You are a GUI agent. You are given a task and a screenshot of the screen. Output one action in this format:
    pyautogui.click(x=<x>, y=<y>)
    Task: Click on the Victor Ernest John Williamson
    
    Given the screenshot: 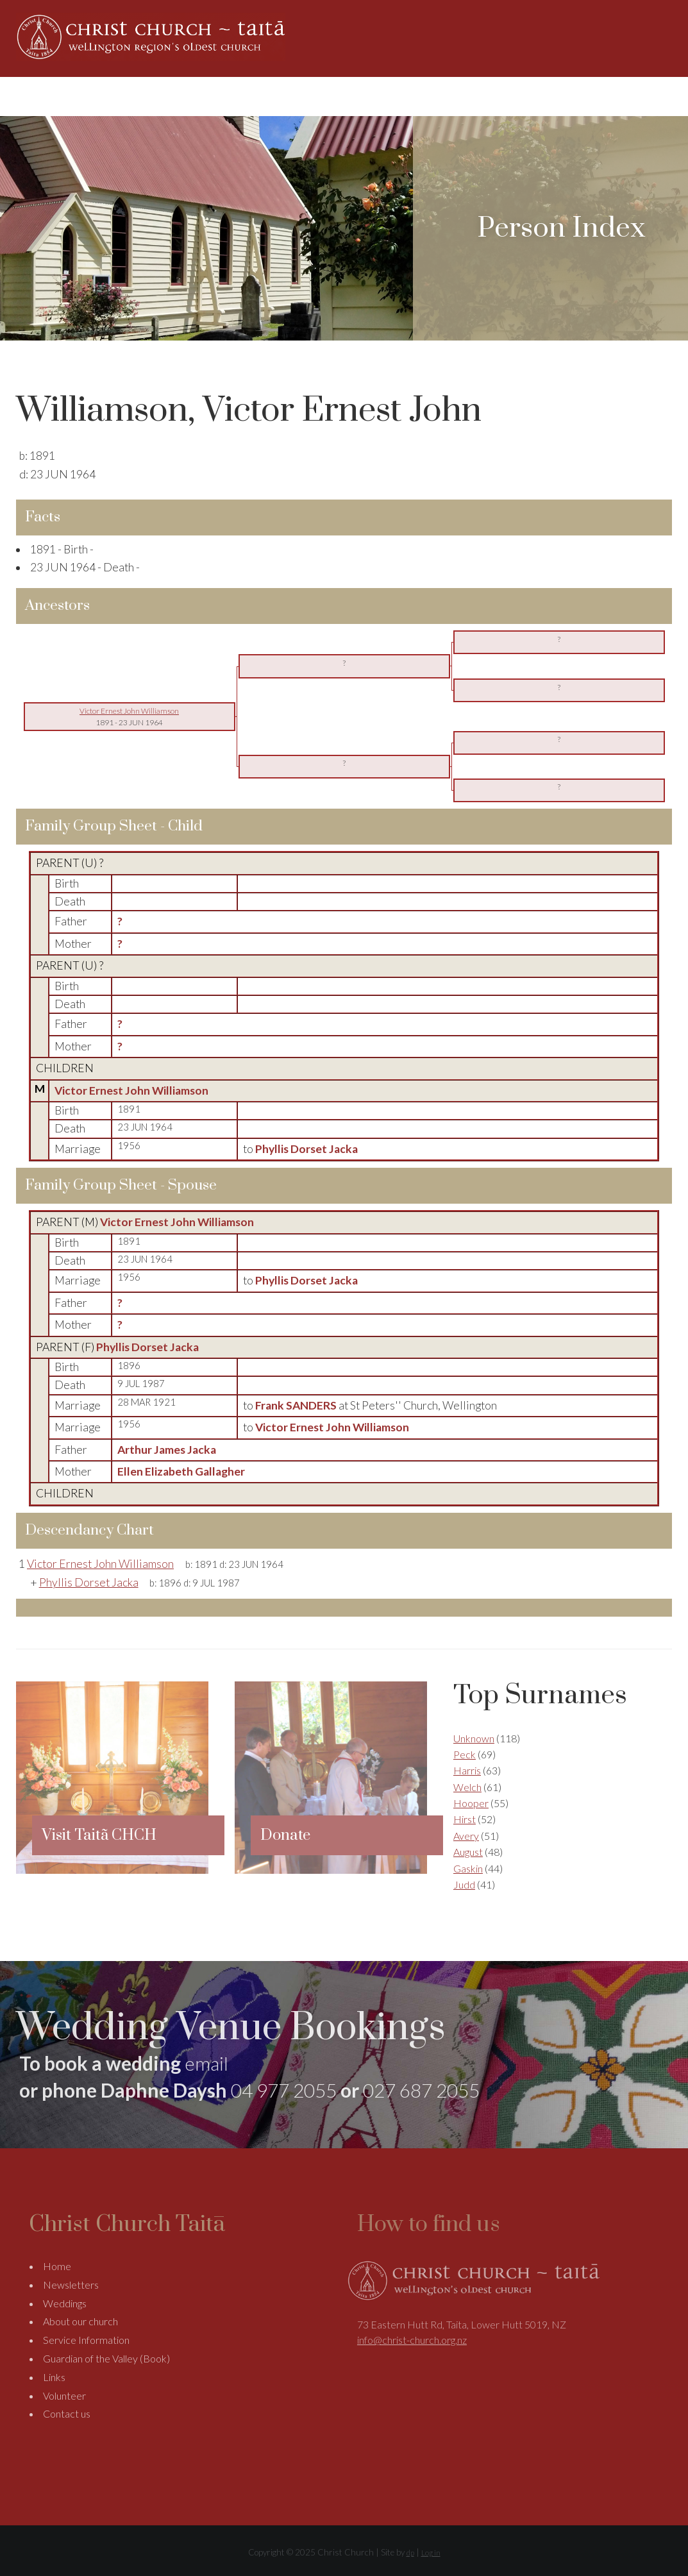 What is the action you would take?
    pyautogui.click(x=131, y=1090)
    